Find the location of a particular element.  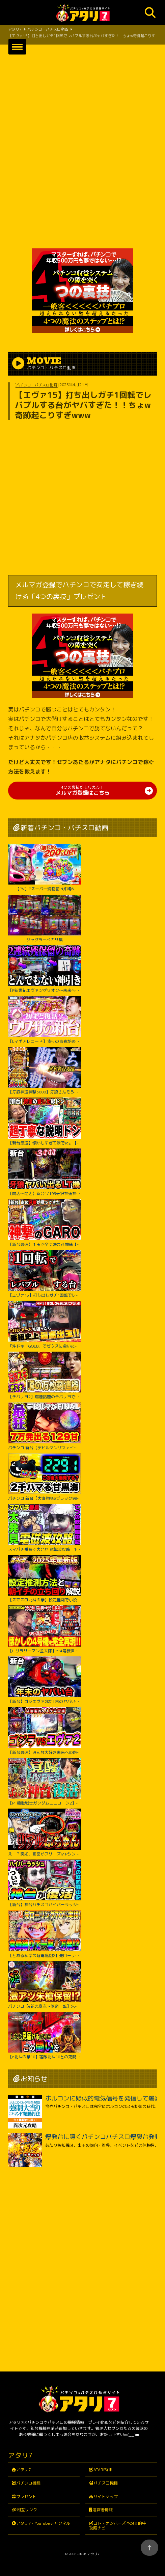

サイトマップ is located at coordinates (105, 2496).